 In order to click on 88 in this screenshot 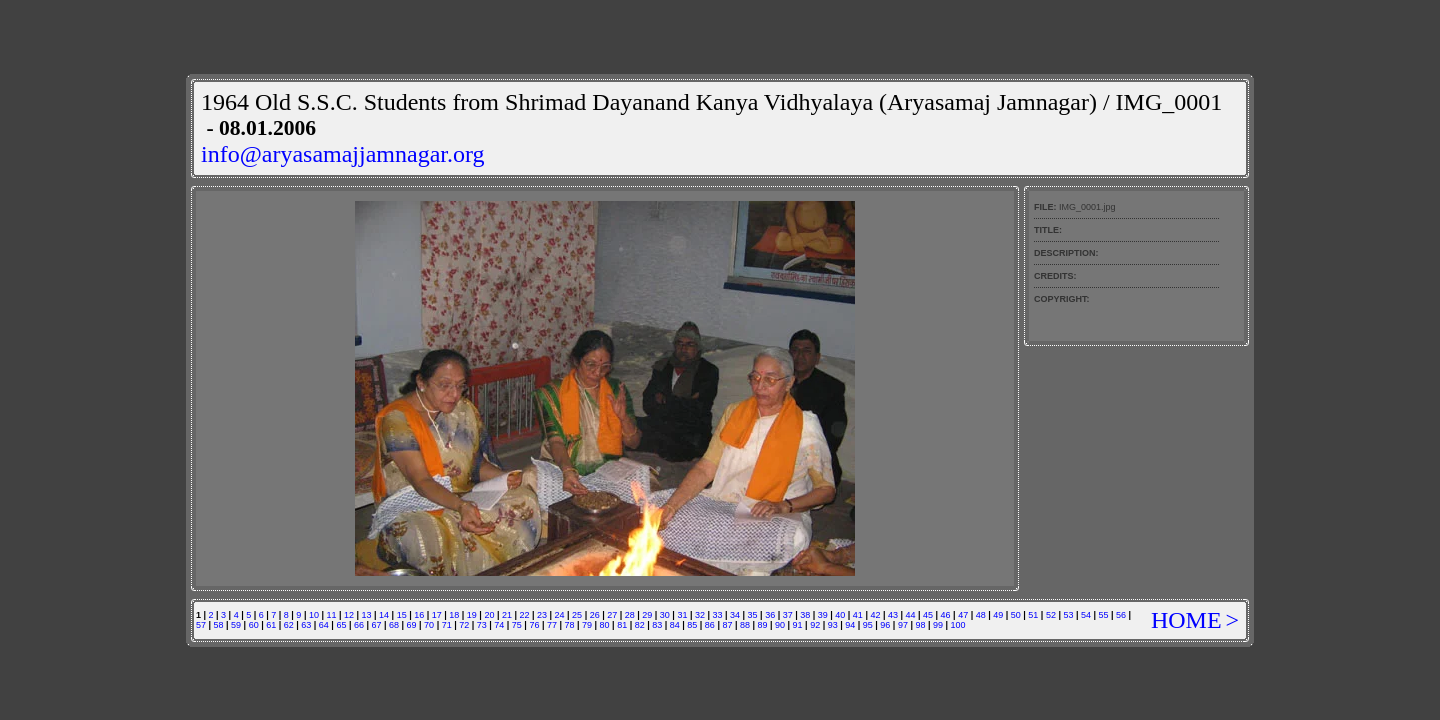, I will do `click(745, 625)`.